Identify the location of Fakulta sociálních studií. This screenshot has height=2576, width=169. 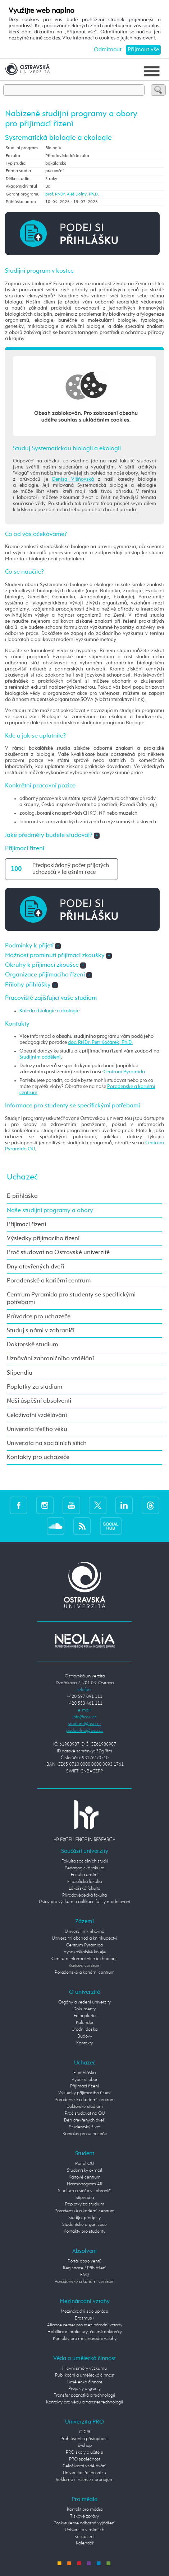
(84, 1861).